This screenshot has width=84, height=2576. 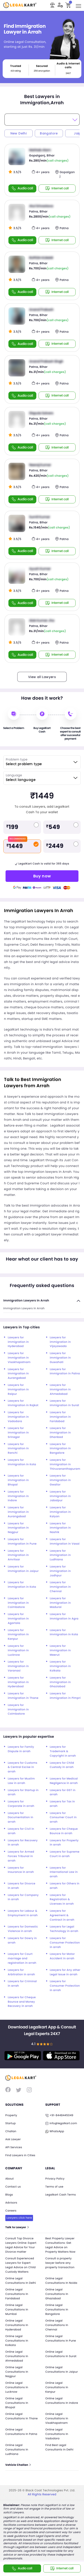 What do you see at coordinates (13, 2187) in the screenshot?
I see `Contact us` at bounding box center [13, 2187].